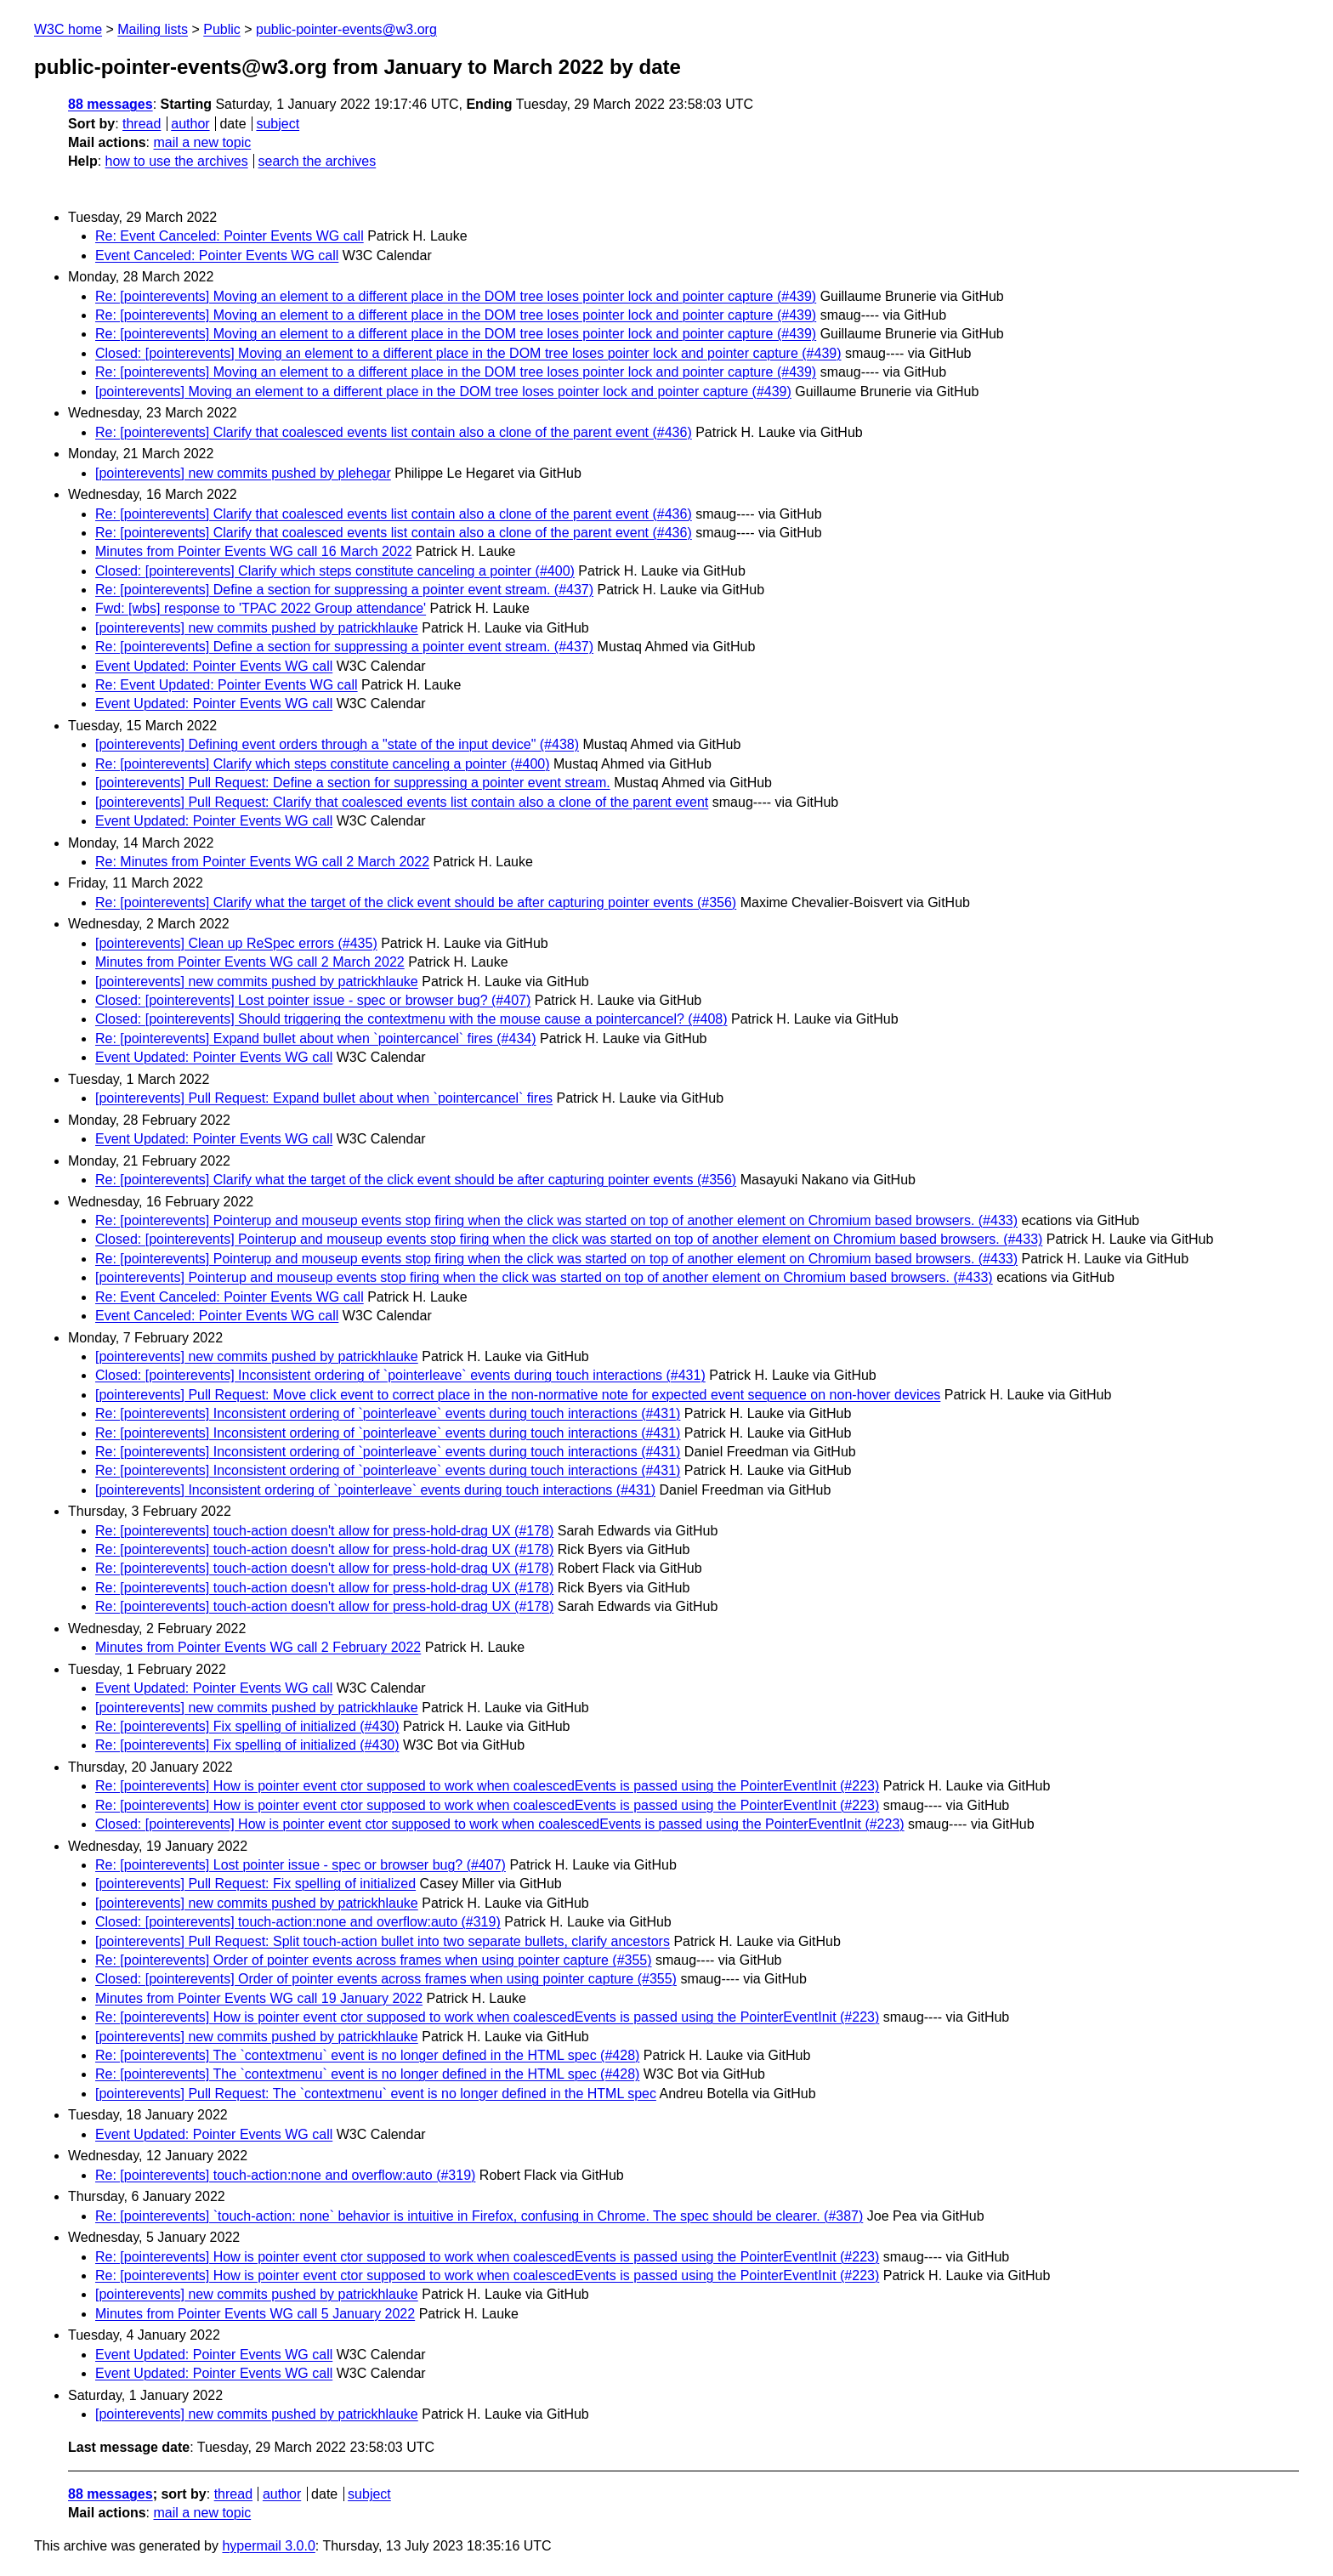  I want to click on Re: [pointerevents] Inconsistent ordering of `pointerleave` events during touch interactions (#431), so click(387, 1413).